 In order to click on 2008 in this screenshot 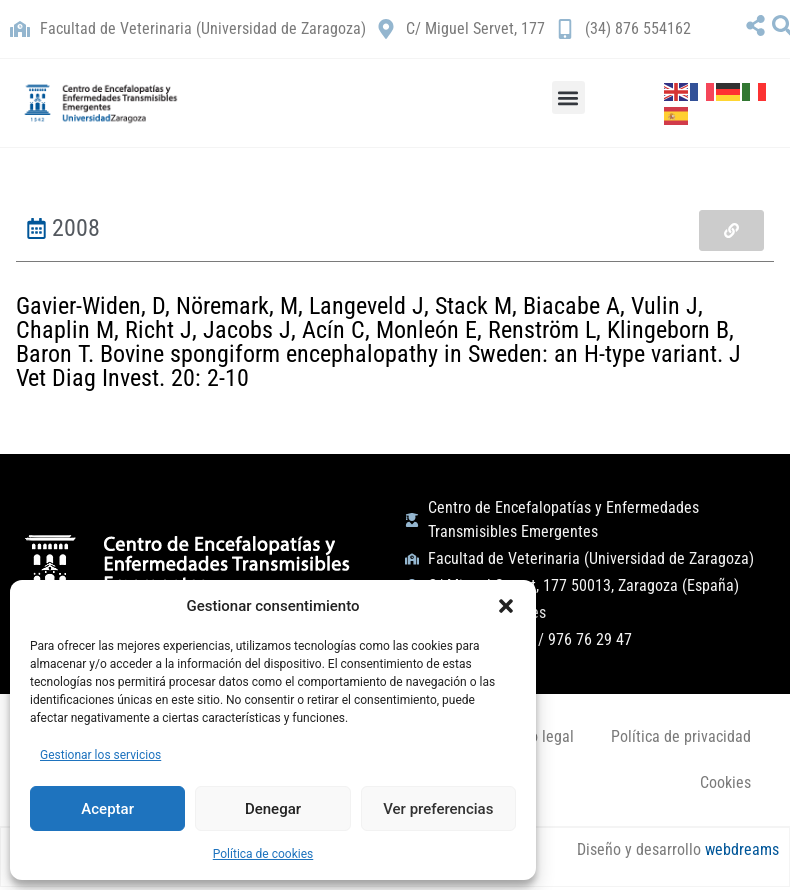, I will do `click(76, 228)`.